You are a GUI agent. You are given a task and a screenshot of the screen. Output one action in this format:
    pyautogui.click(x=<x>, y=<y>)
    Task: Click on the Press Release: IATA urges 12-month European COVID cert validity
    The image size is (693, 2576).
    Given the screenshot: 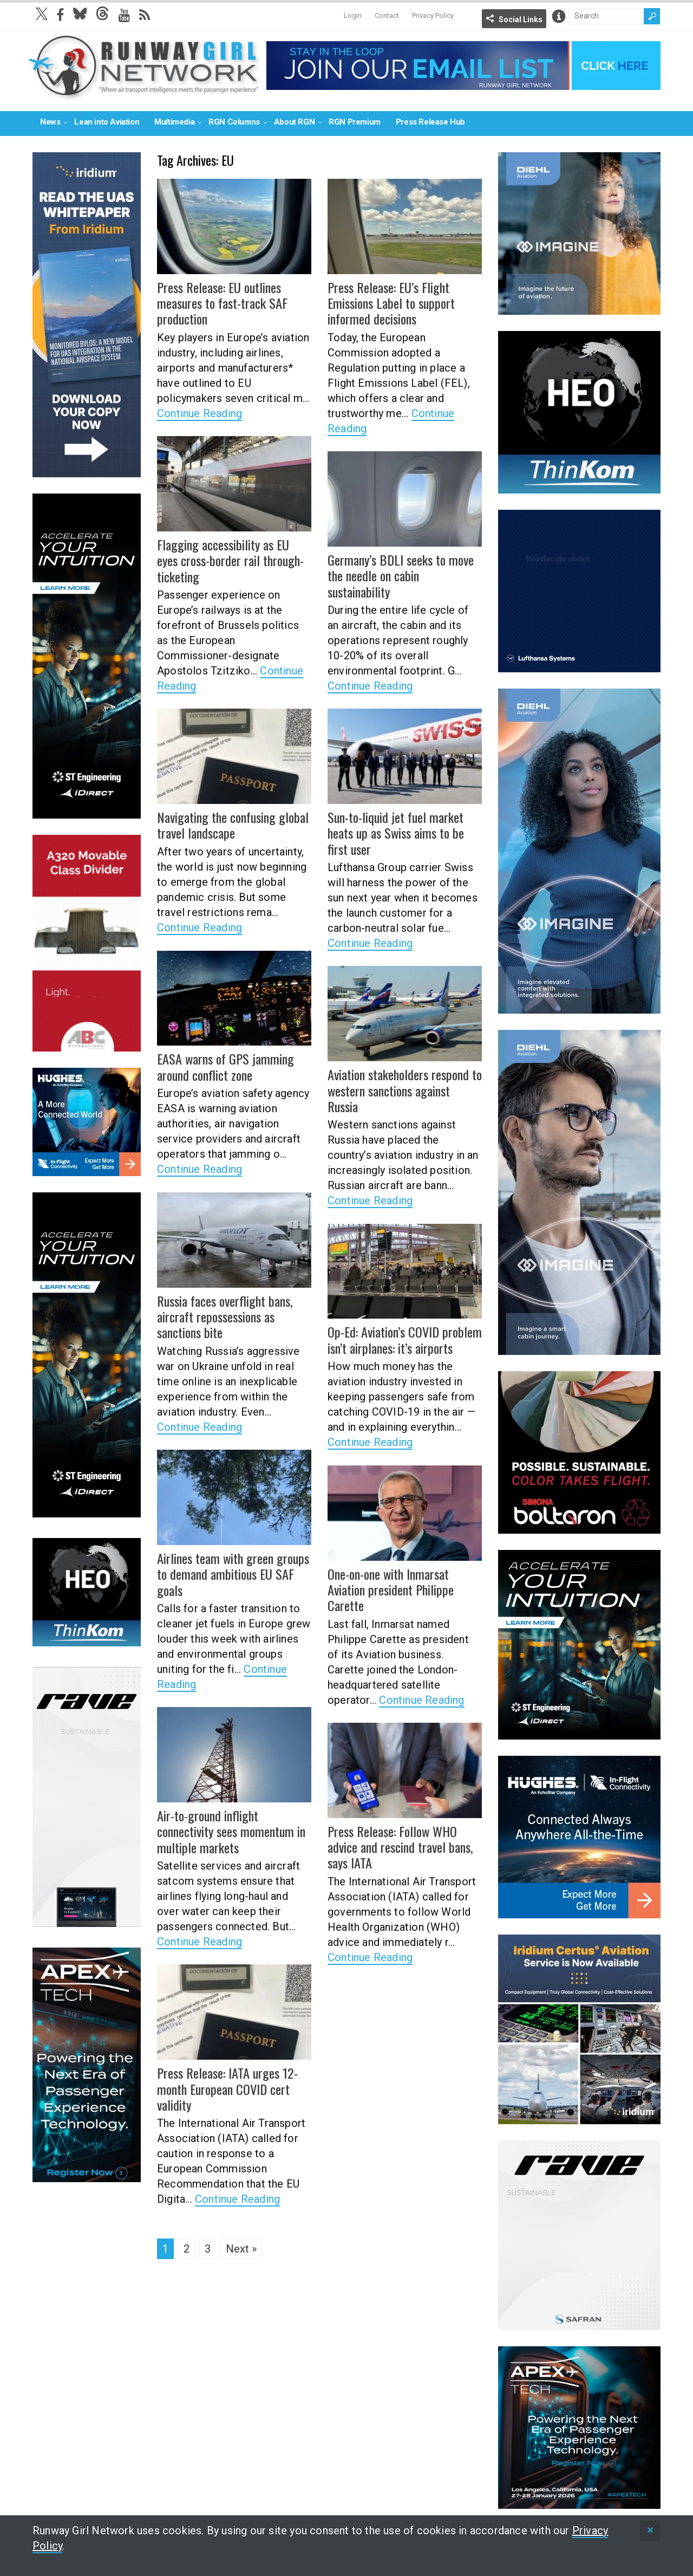 What is the action you would take?
    pyautogui.click(x=227, y=2088)
    